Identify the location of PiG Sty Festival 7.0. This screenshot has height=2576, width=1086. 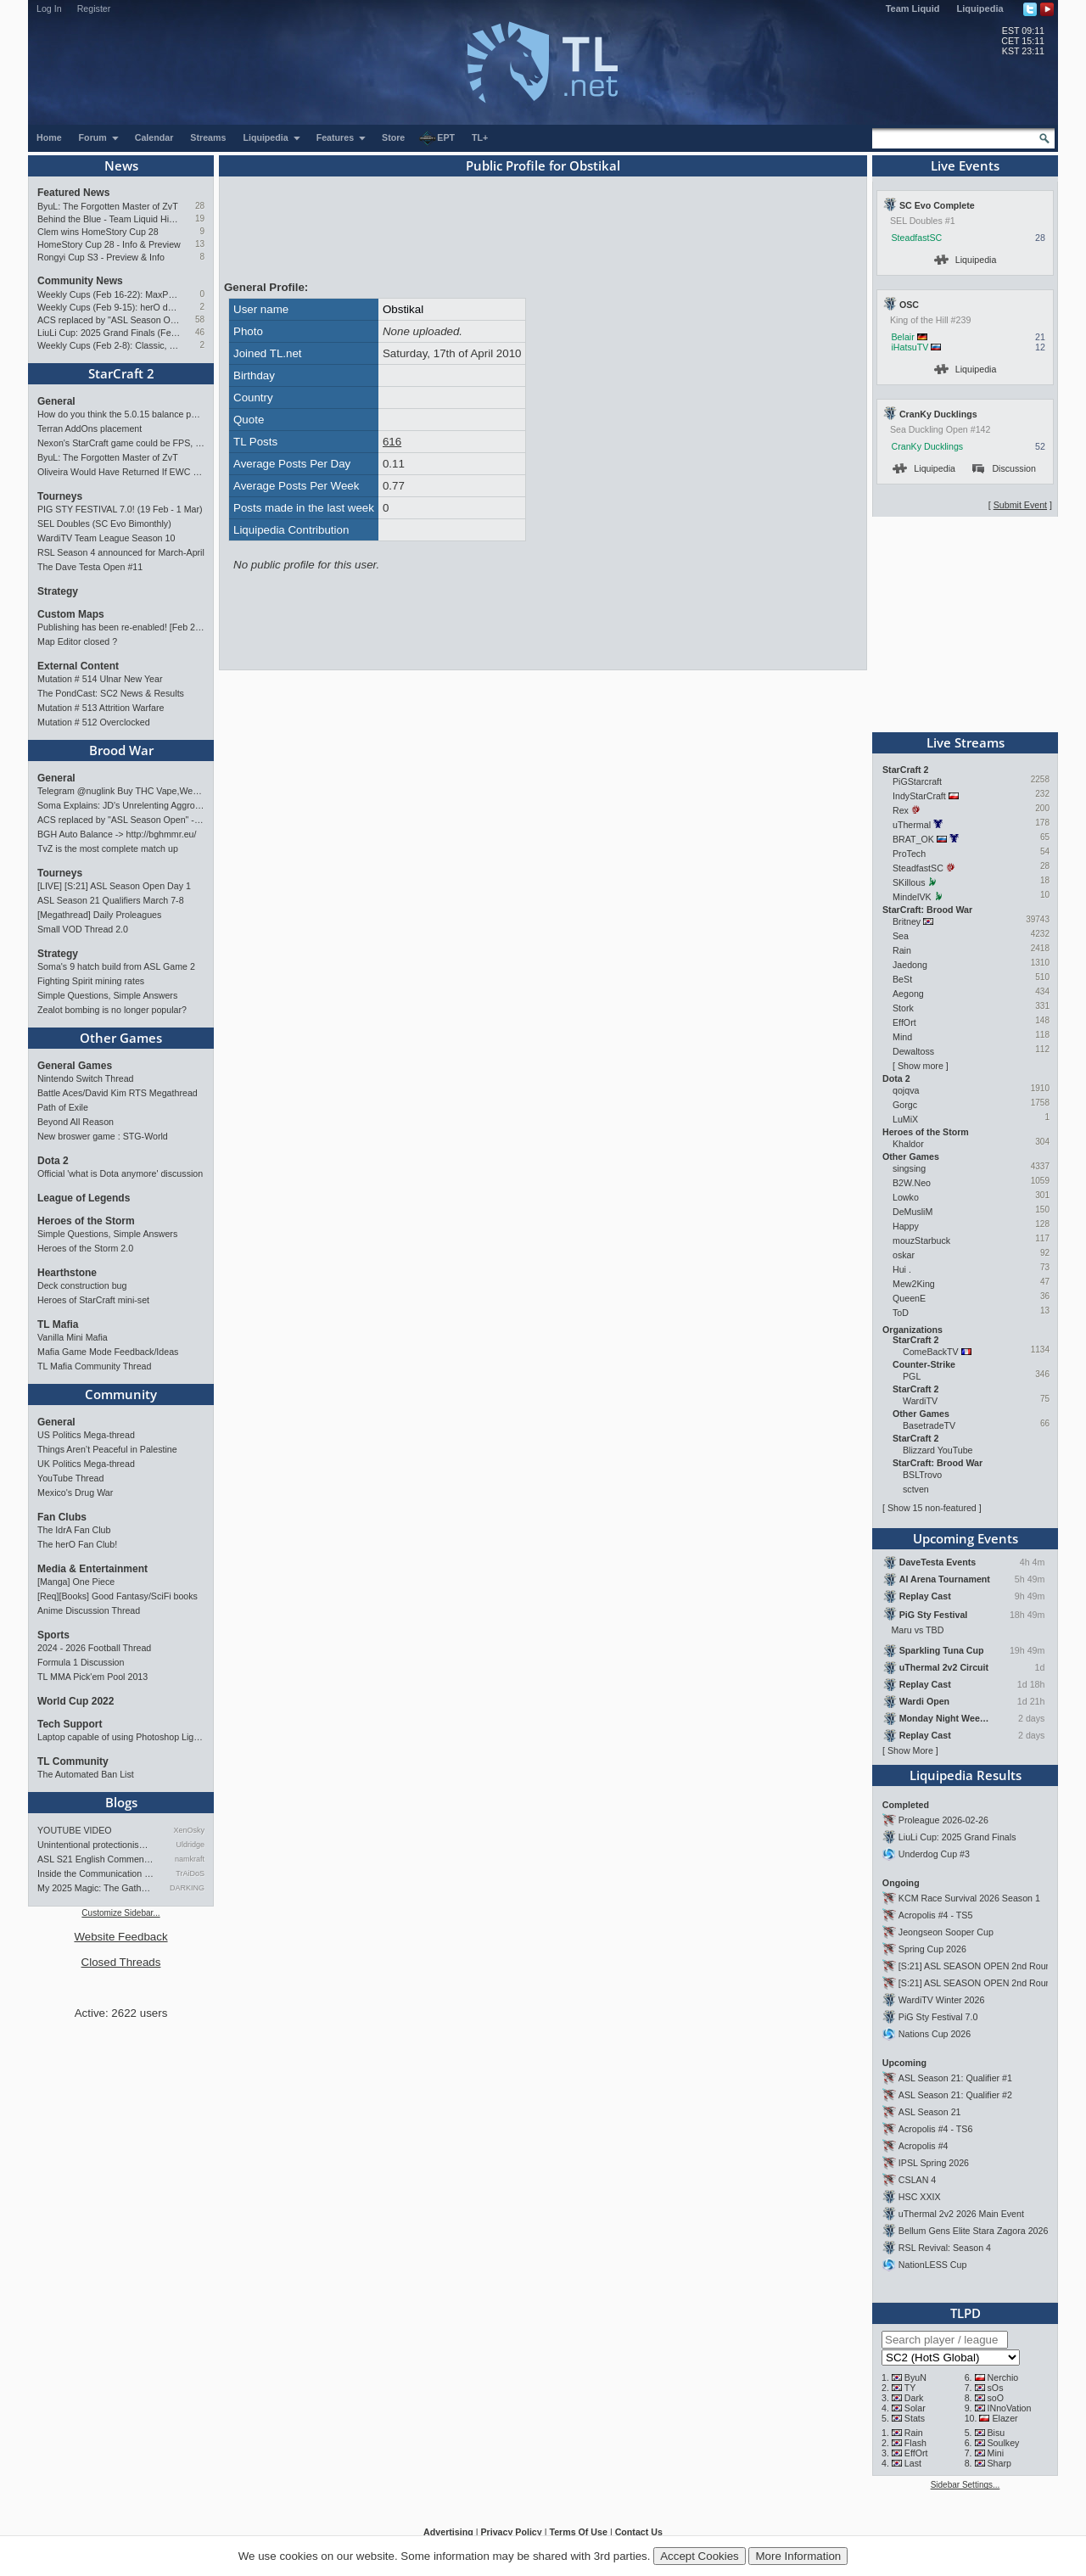
(938, 2017).